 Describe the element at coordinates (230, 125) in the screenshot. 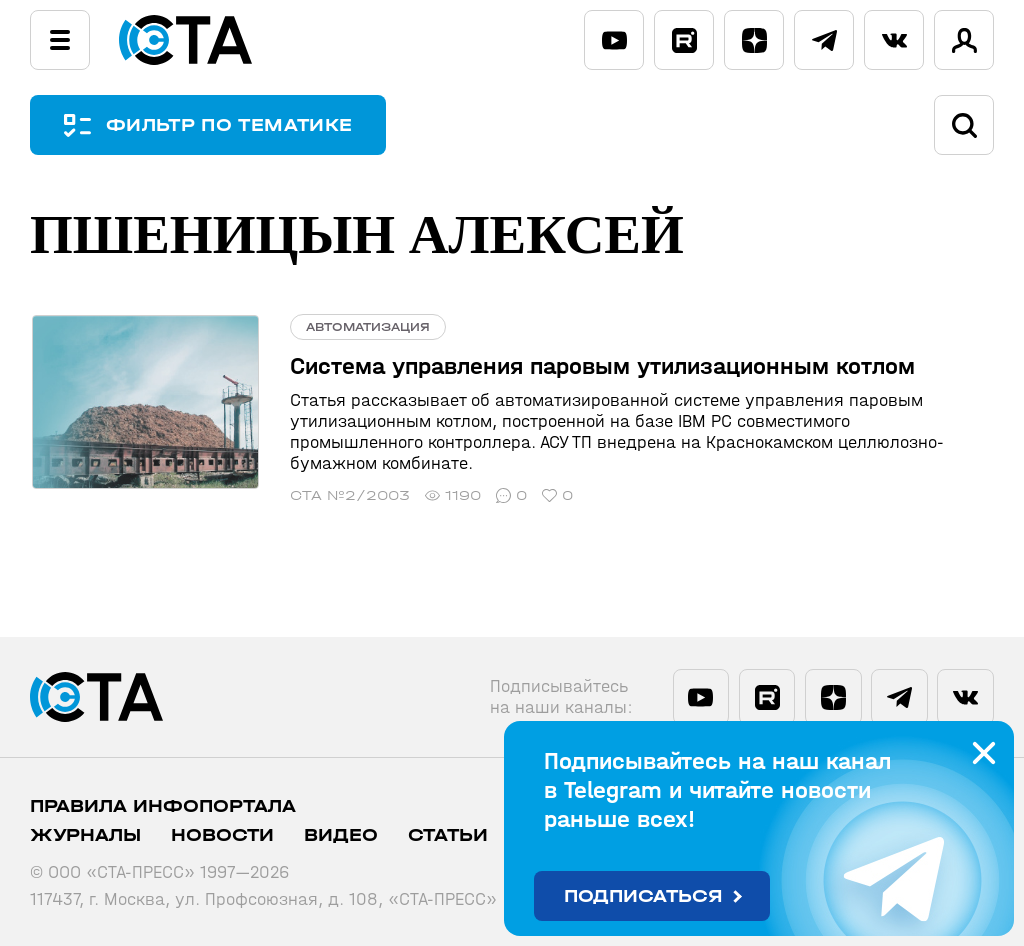

I see `ФИЛЬТР ПО ТЕМАТИКЕ` at that location.